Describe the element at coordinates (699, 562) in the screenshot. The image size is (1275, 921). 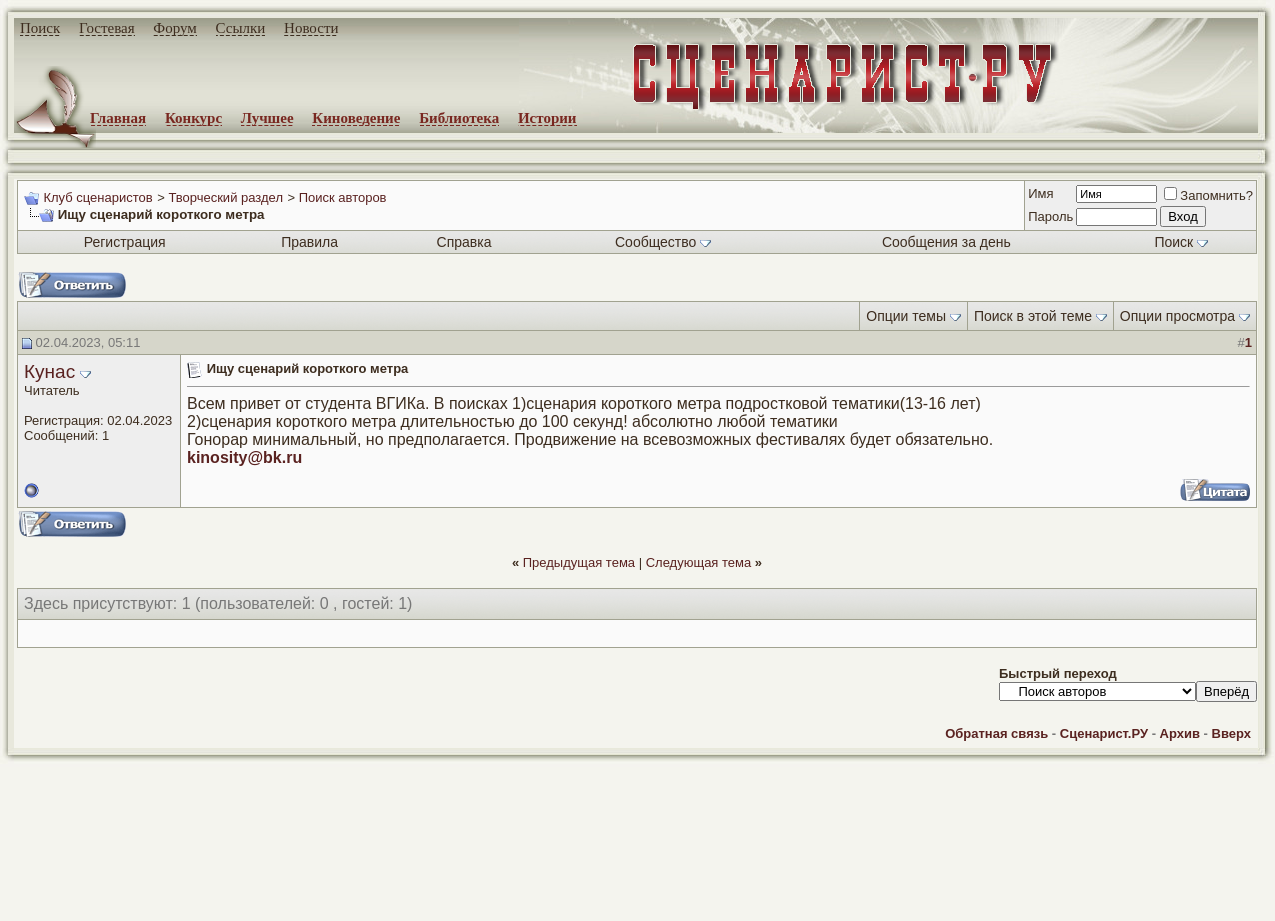
I see `Следующая тема` at that location.